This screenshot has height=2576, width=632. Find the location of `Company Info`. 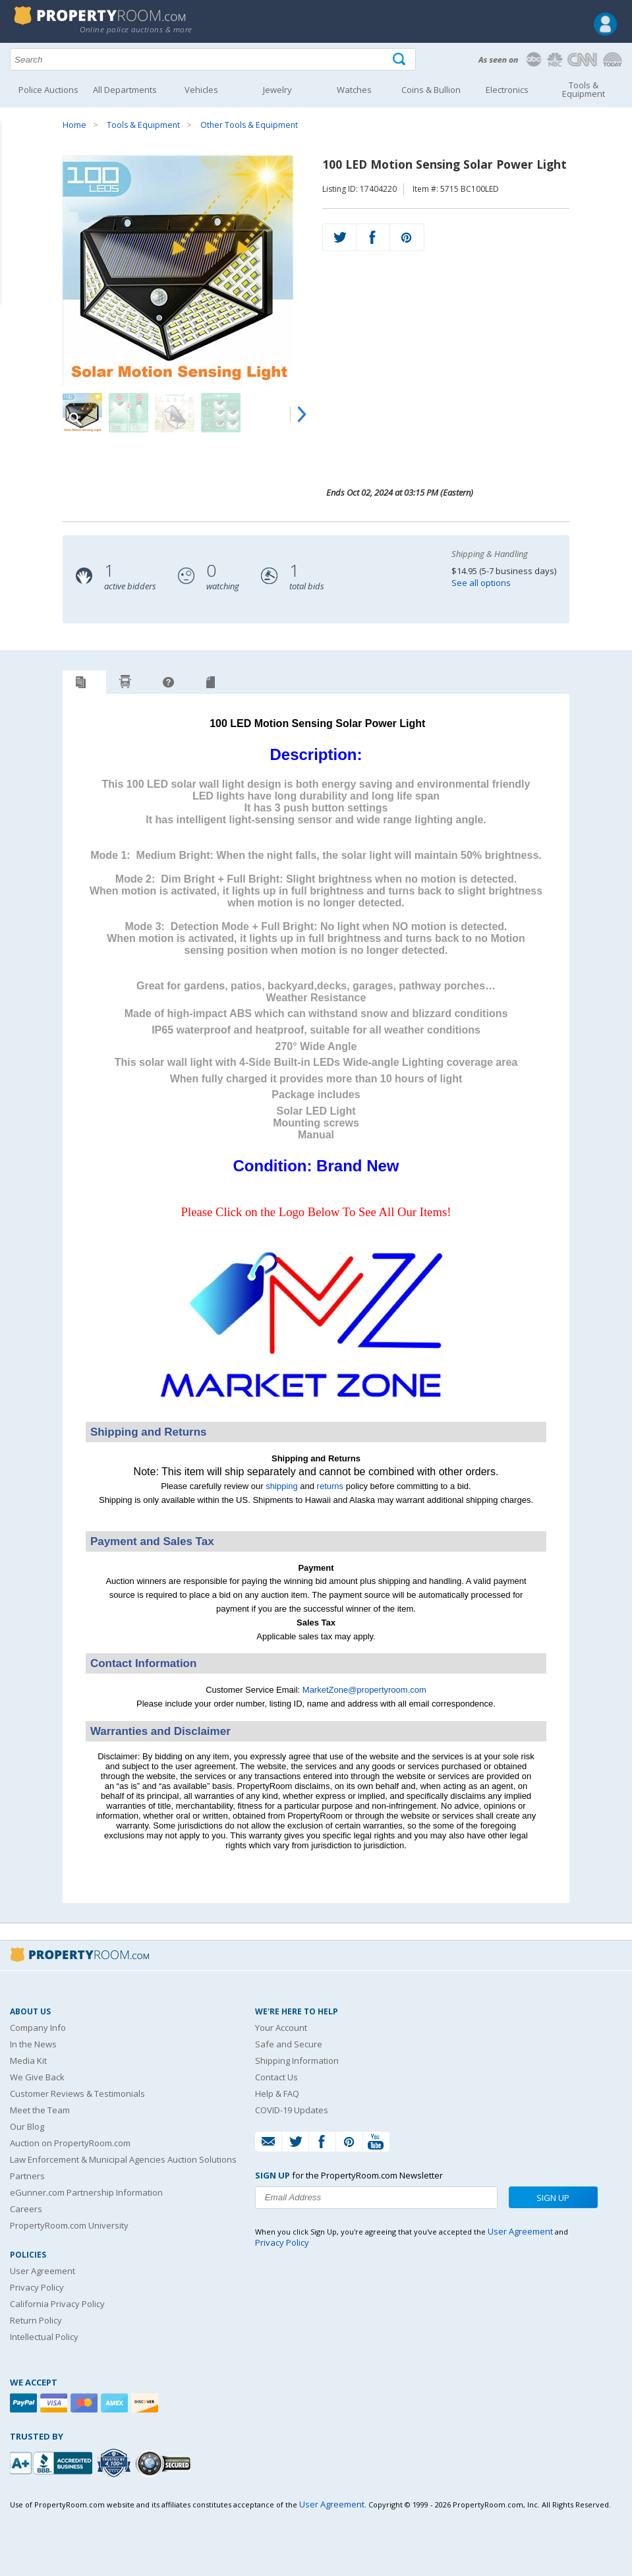

Company Info is located at coordinates (38, 2028).